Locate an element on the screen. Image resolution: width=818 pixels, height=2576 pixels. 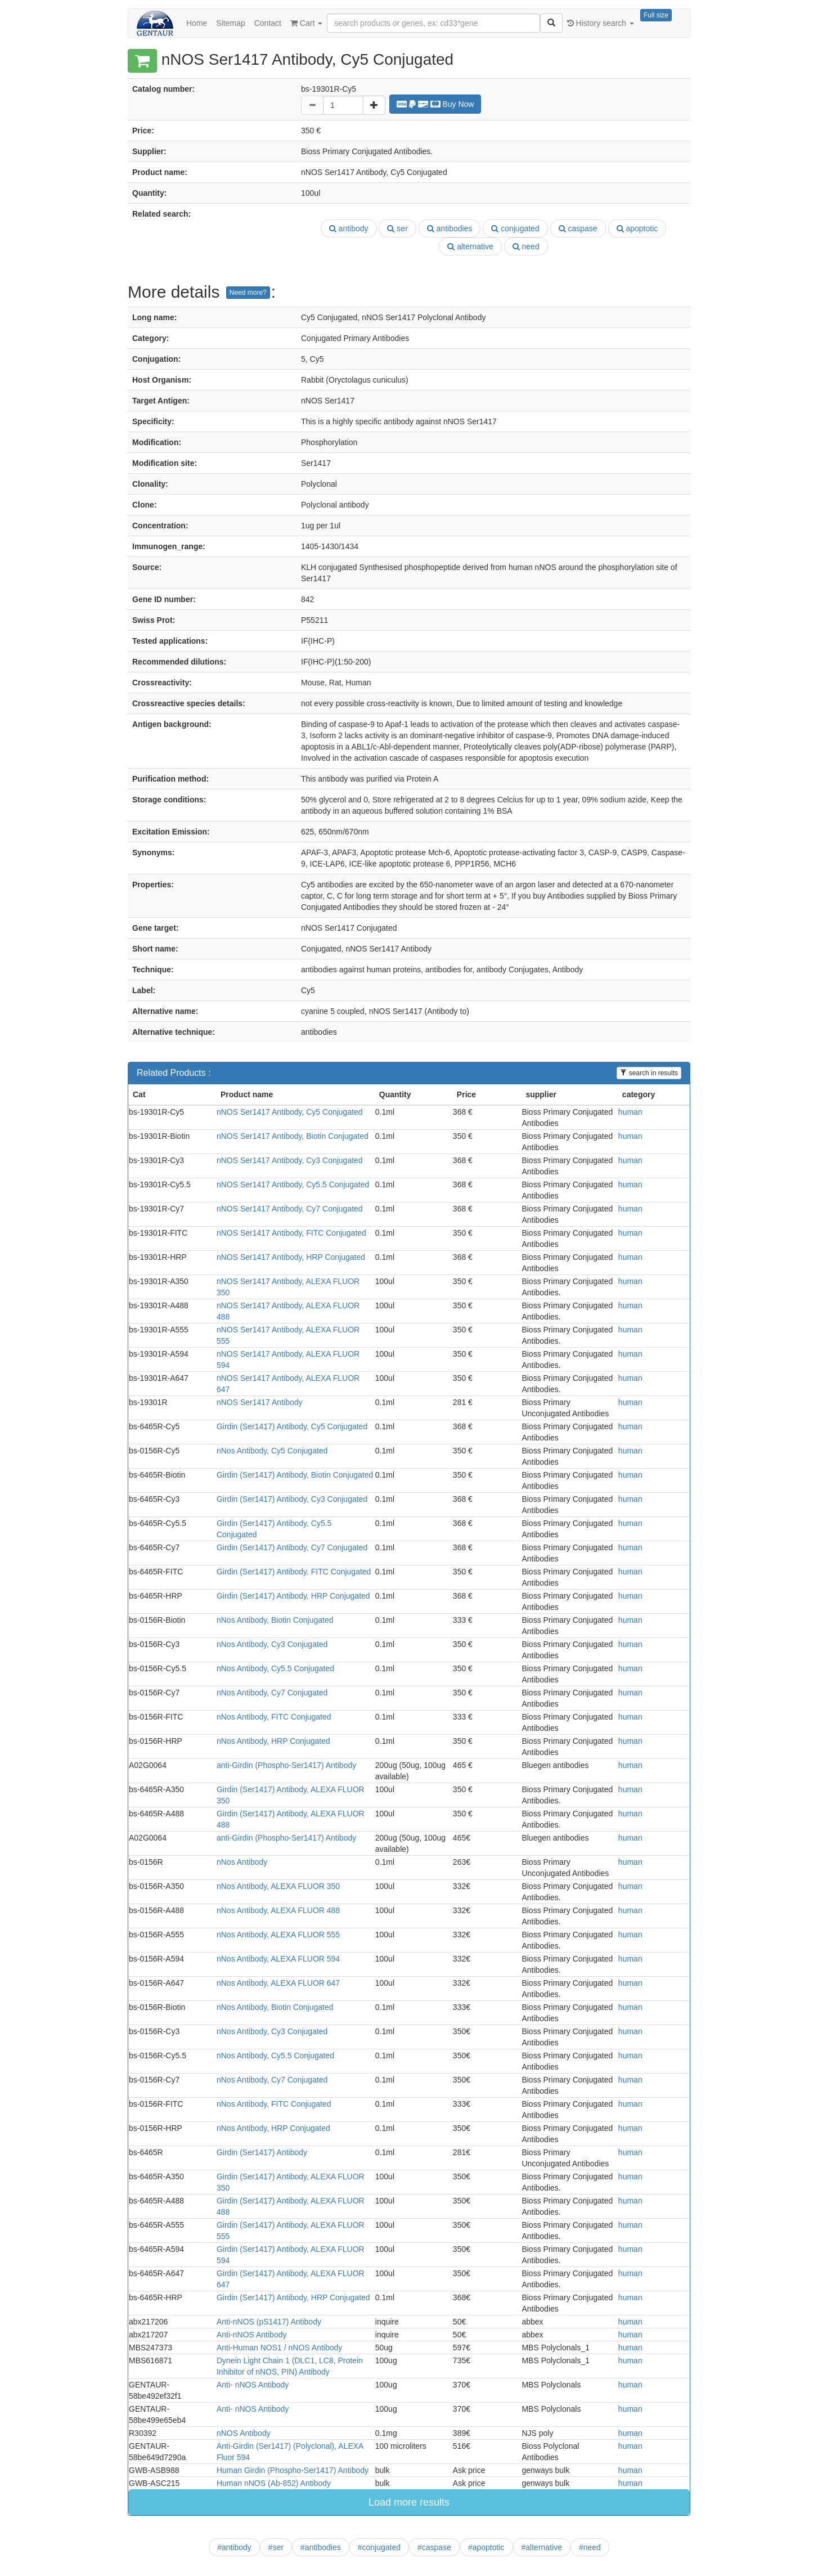
Human nNOS (Ab-852) Antibody is located at coordinates (274, 2483).